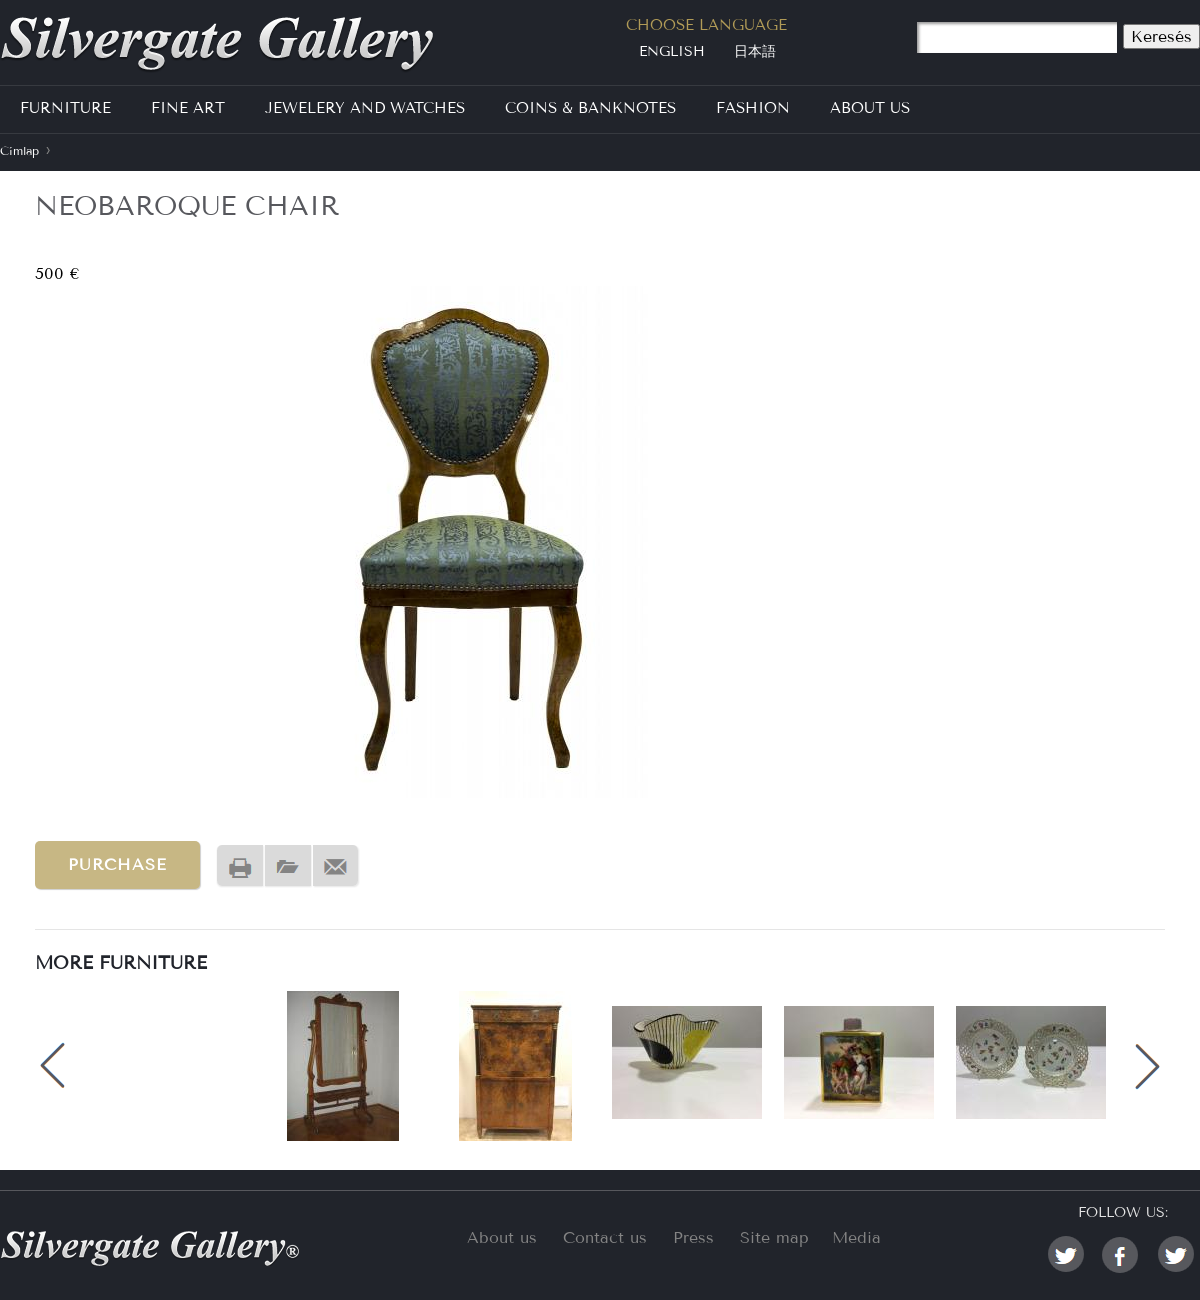 This screenshot has width=1200, height=1300. Describe the element at coordinates (240, 866) in the screenshot. I see `Nyomtatóbarát változat` at that location.